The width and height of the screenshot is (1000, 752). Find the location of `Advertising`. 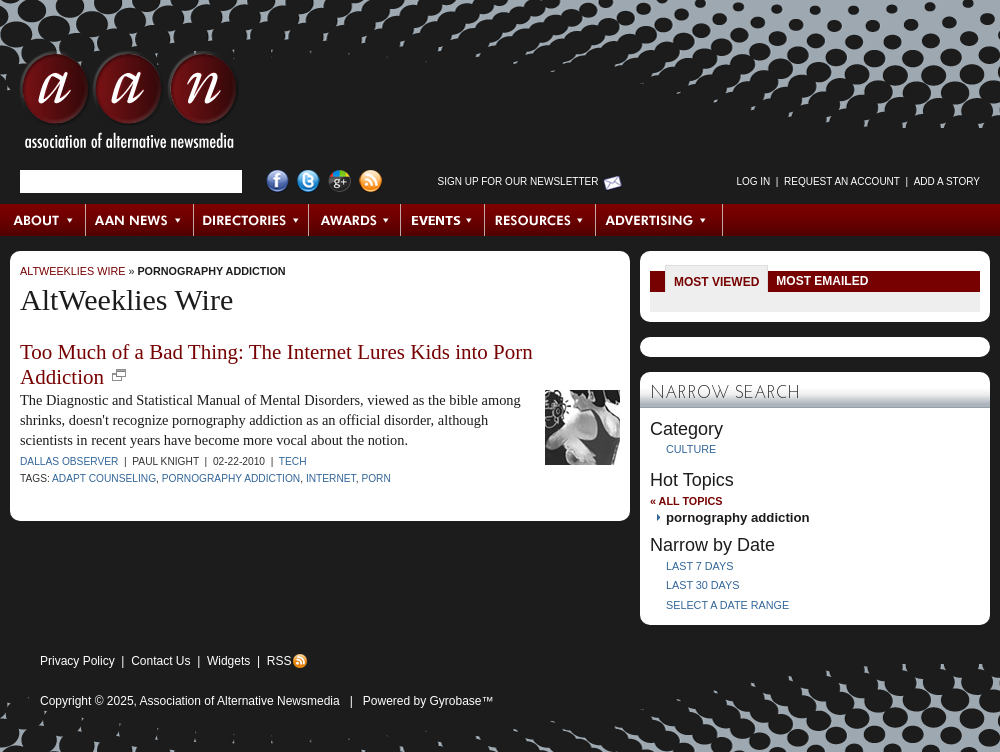

Advertising is located at coordinates (659, 220).